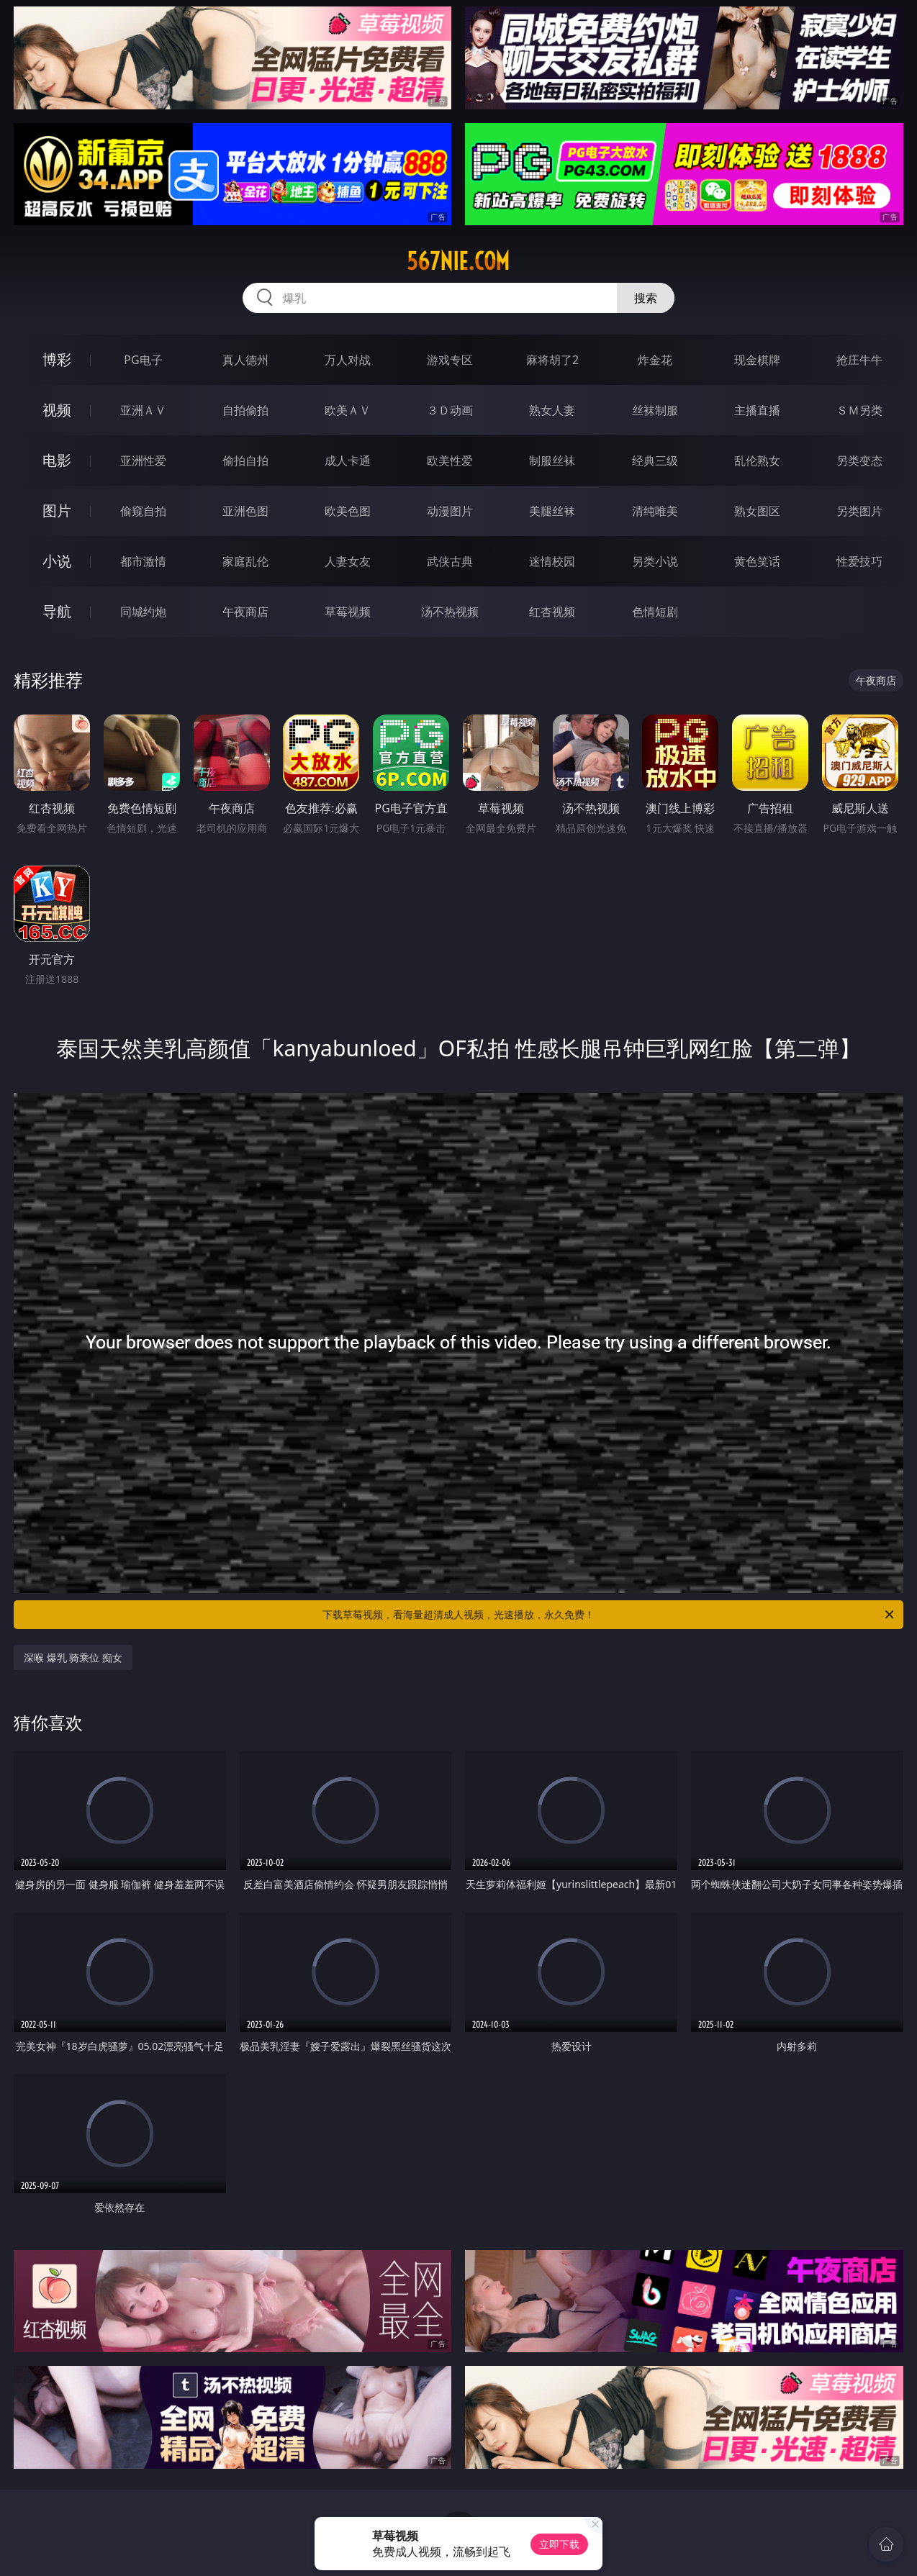 The height and width of the screenshot is (2576, 917). Describe the element at coordinates (552, 360) in the screenshot. I see `麻将胡了2` at that location.